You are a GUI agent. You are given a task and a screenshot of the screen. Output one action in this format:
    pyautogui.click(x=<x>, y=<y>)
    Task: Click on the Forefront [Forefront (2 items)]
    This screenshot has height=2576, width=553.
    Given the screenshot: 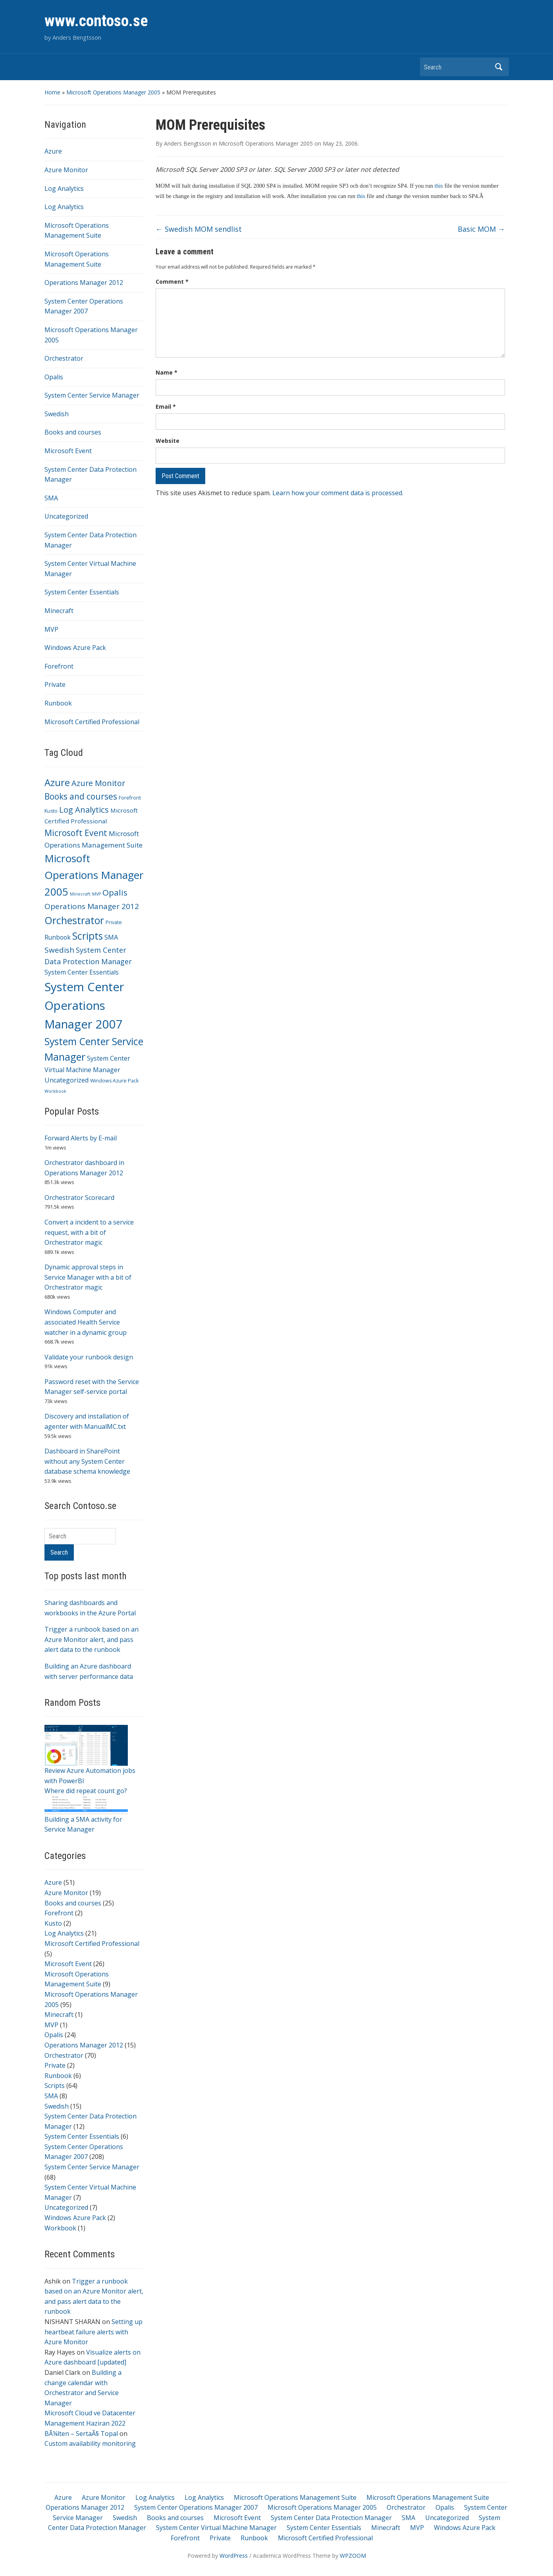 What is the action you would take?
    pyautogui.click(x=130, y=797)
    